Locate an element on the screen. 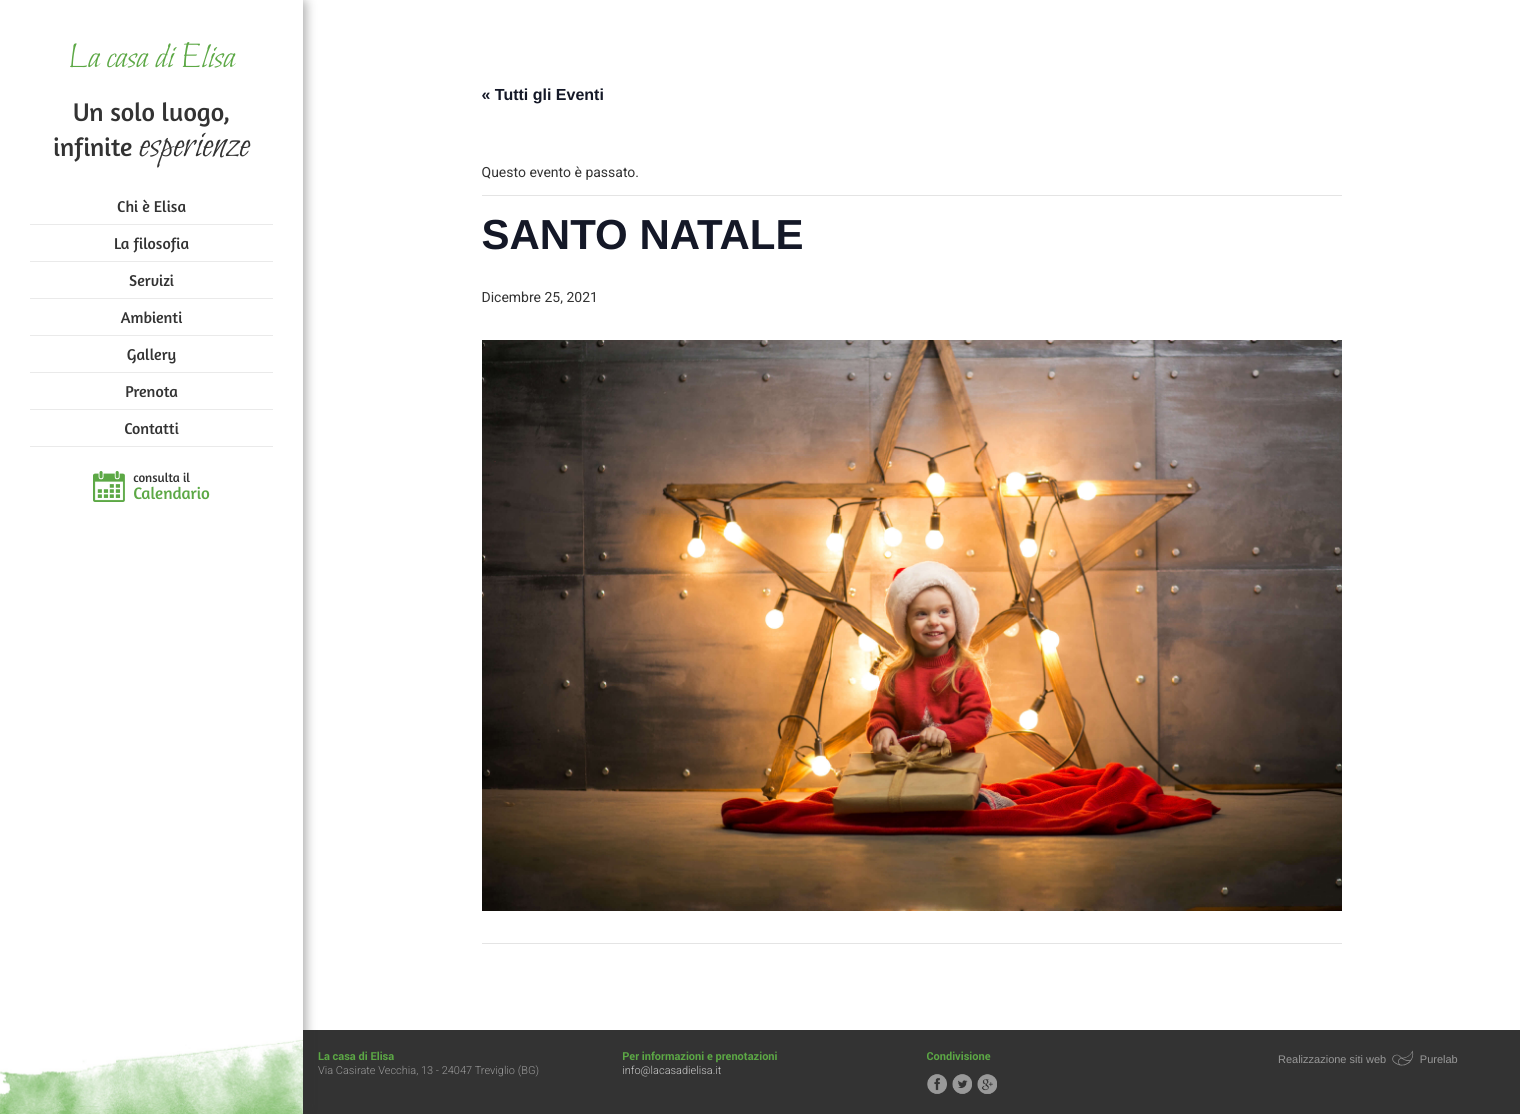 Image resolution: width=1520 pixels, height=1114 pixels. consulta il is located at coordinates (171, 487).